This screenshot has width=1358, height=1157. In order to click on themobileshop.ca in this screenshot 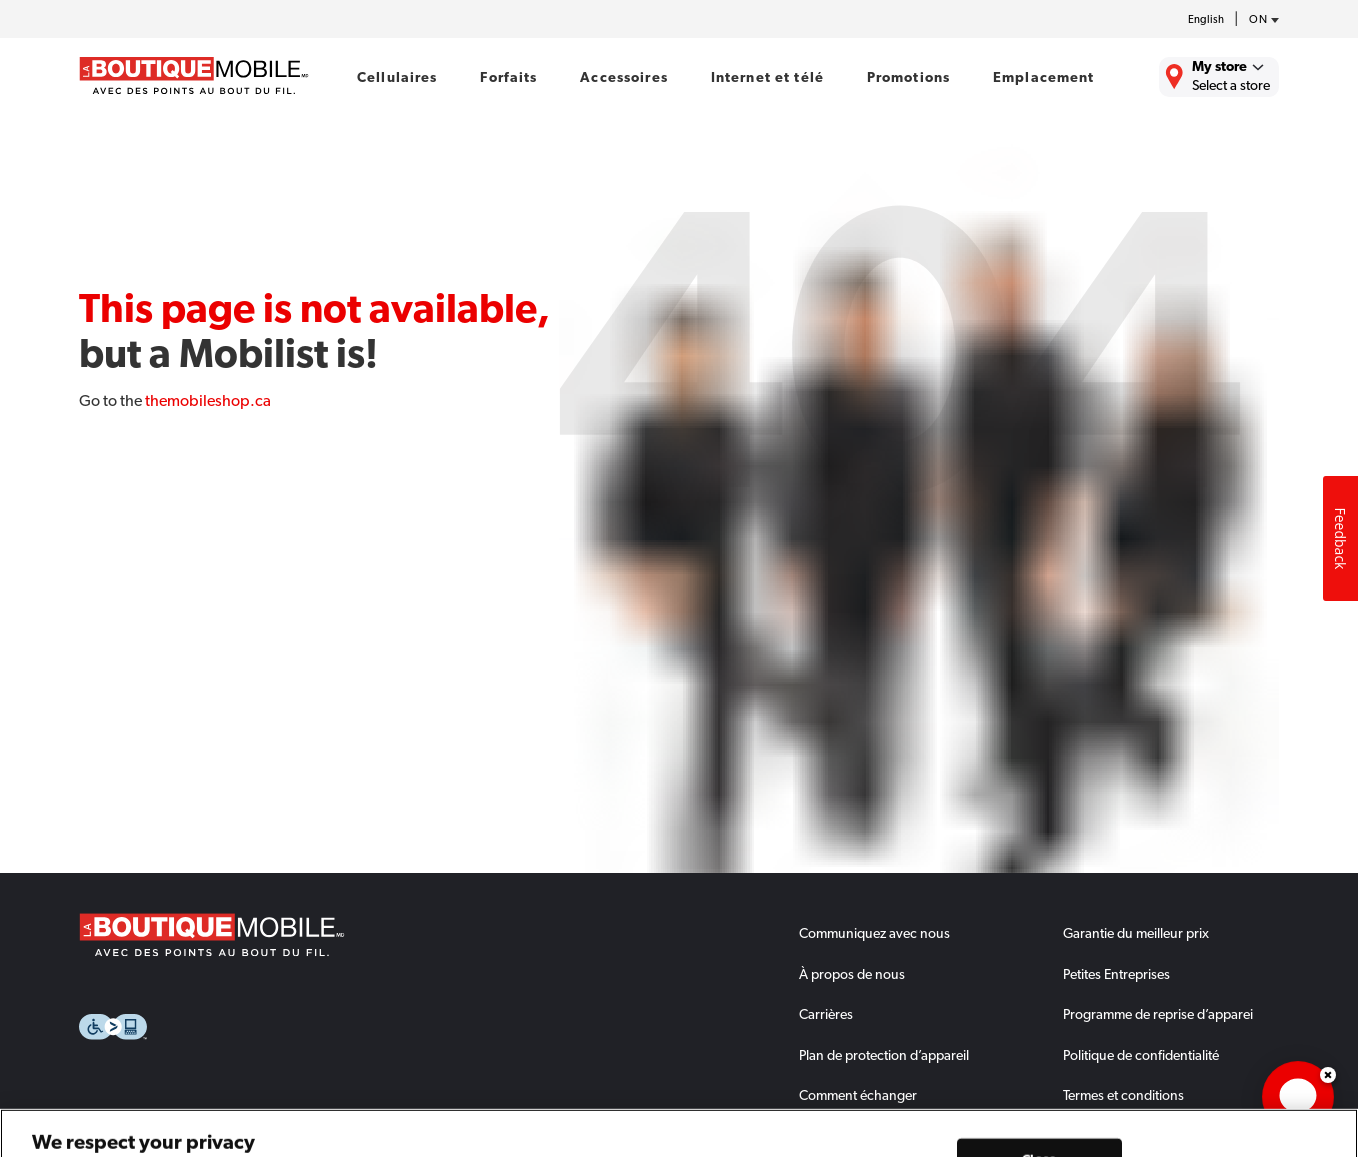, I will do `click(208, 400)`.